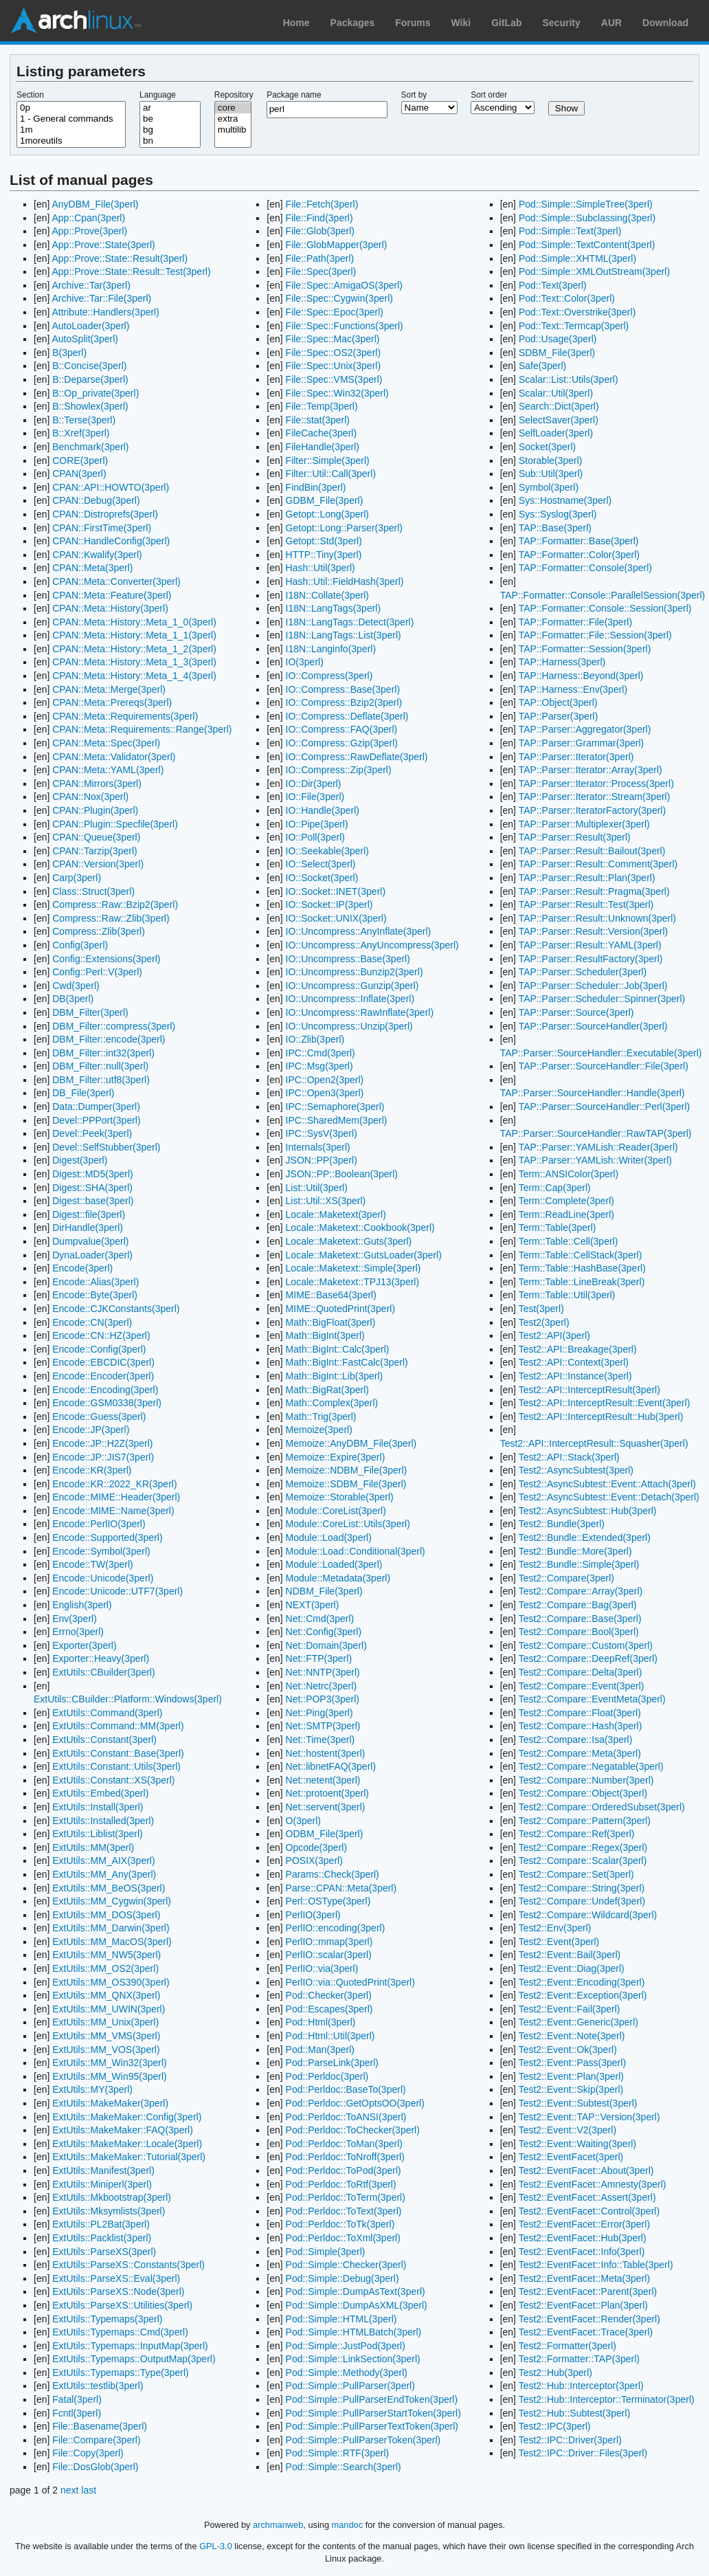  What do you see at coordinates (572, 2062) in the screenshot?
I see `Test2::Event::Pass(3perl)` at bounding box center [572, 2062].